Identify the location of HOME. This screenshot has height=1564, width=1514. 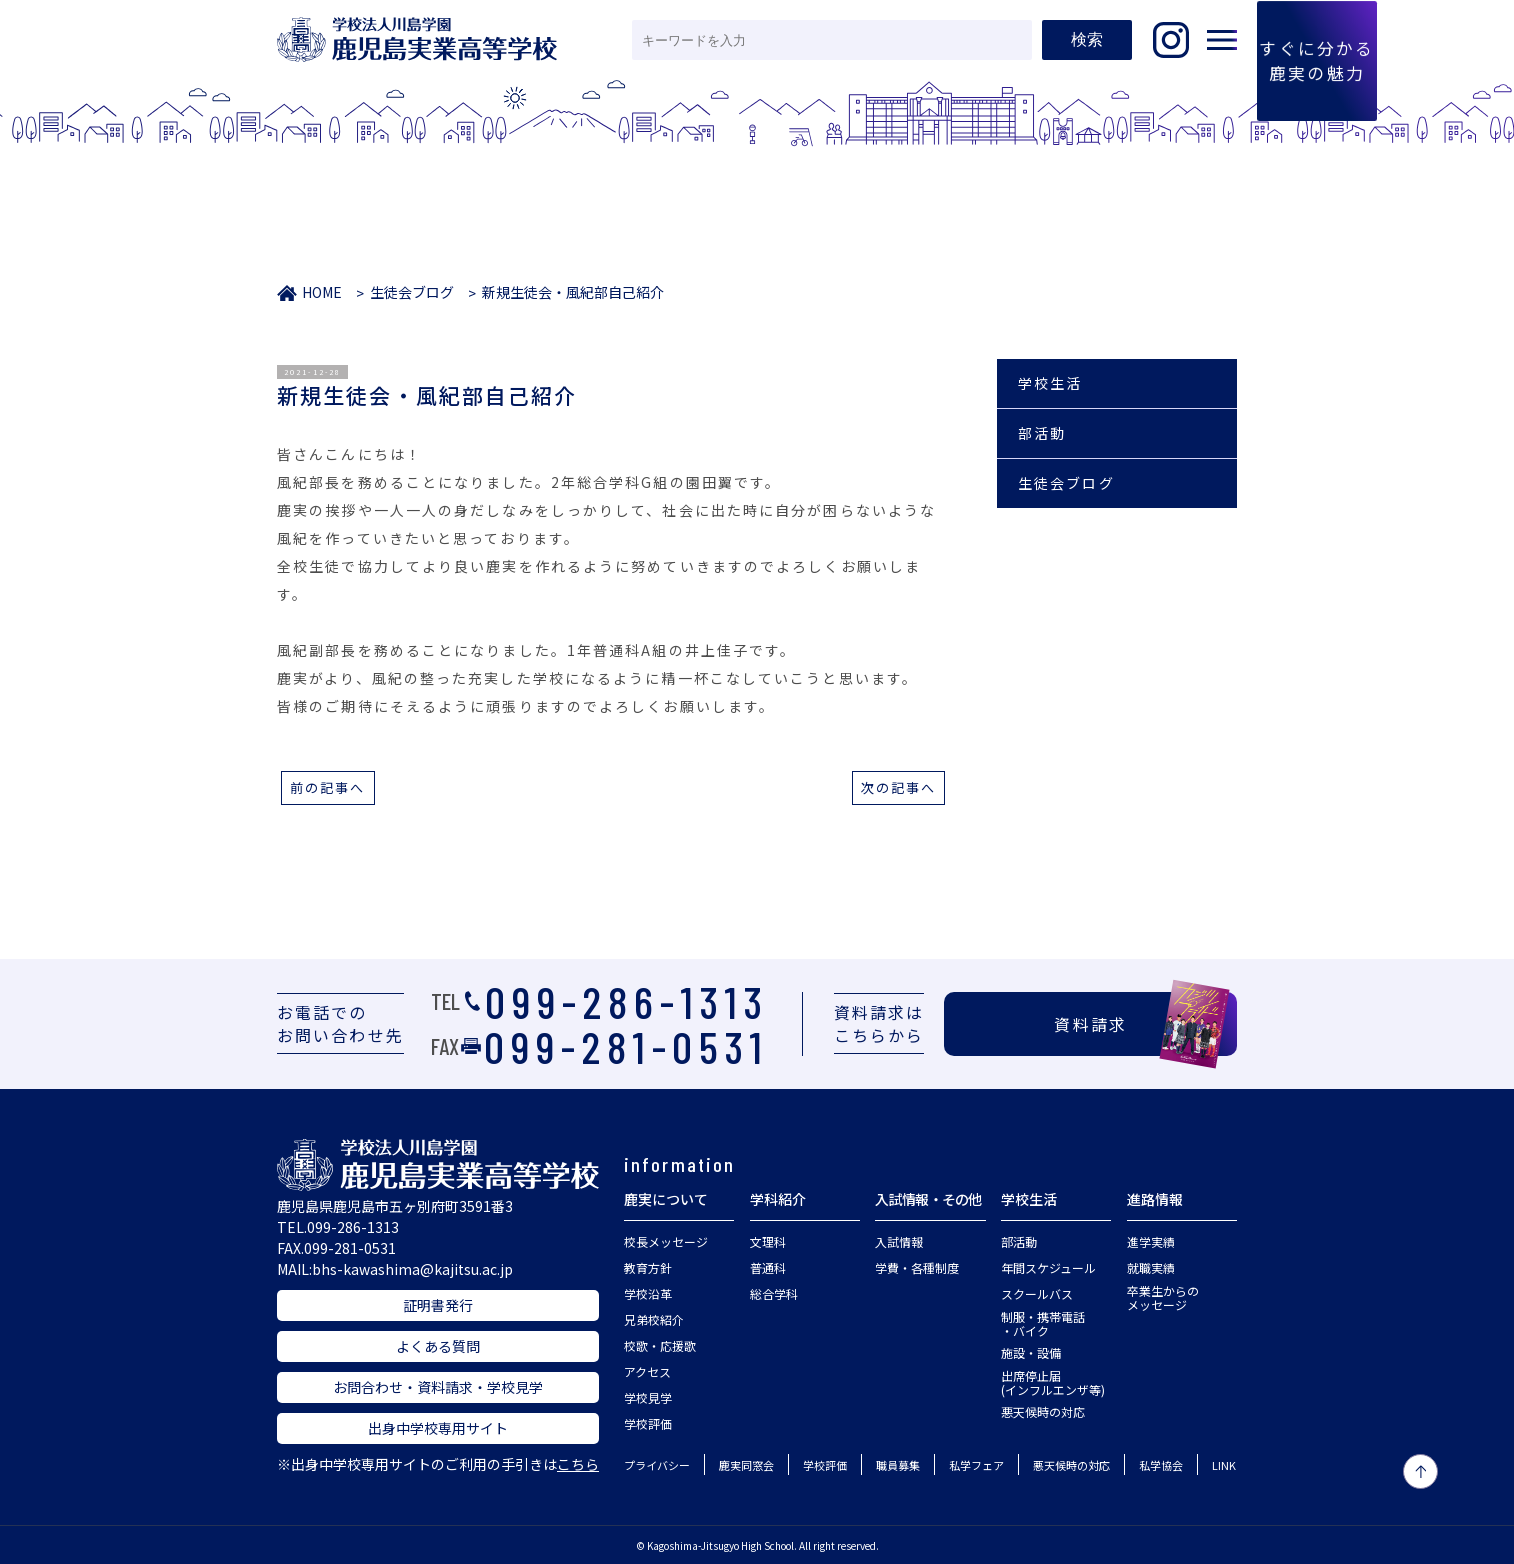
(322, 292).